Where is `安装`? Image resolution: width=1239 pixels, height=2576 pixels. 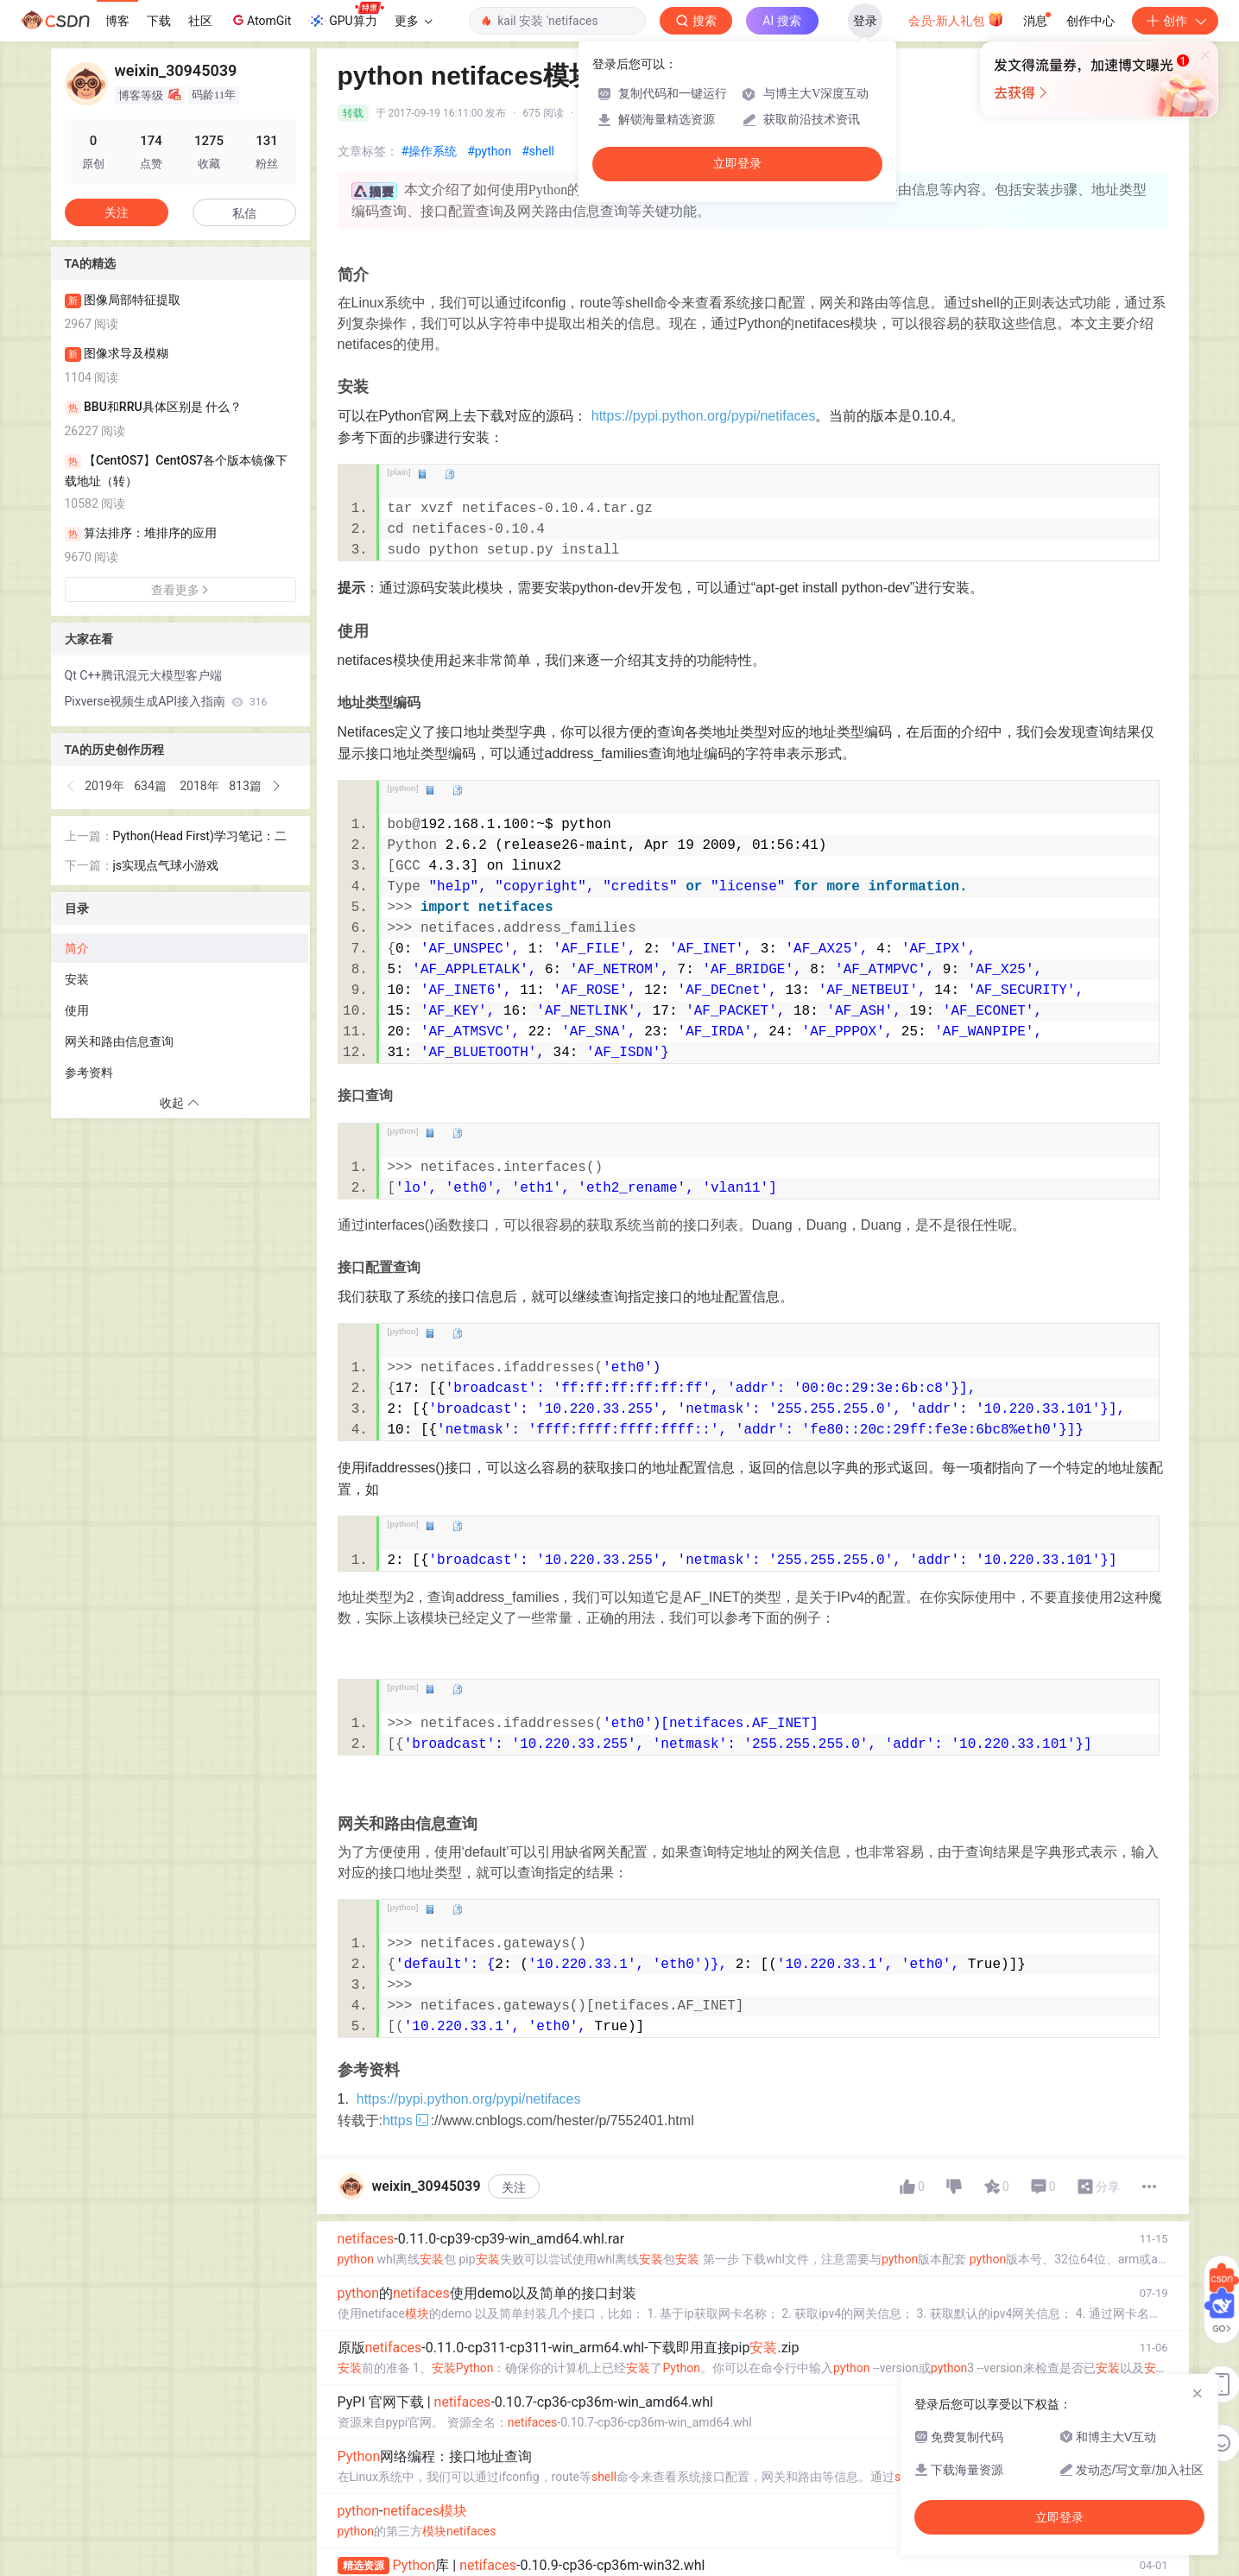
安装 is located at coordinates (77, 979).